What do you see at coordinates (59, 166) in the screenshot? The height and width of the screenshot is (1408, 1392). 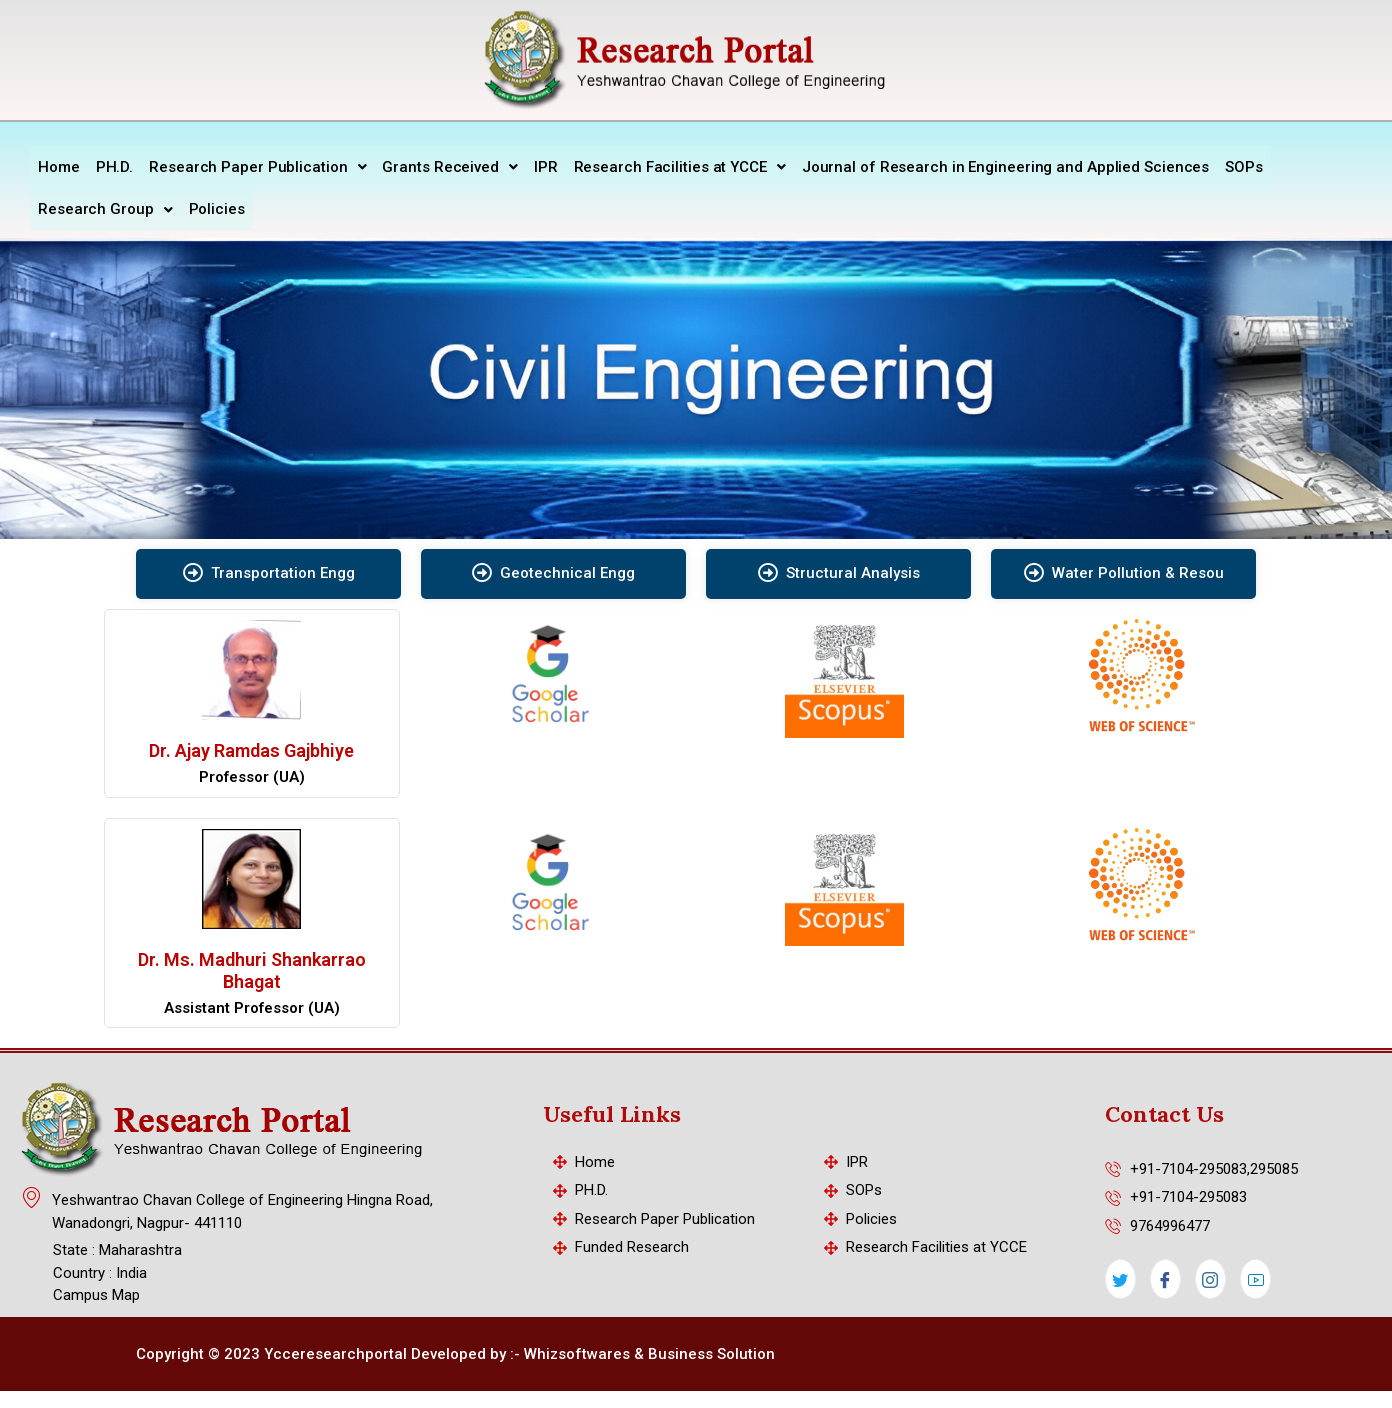 I see `Home` at bounding box center [59, 166].